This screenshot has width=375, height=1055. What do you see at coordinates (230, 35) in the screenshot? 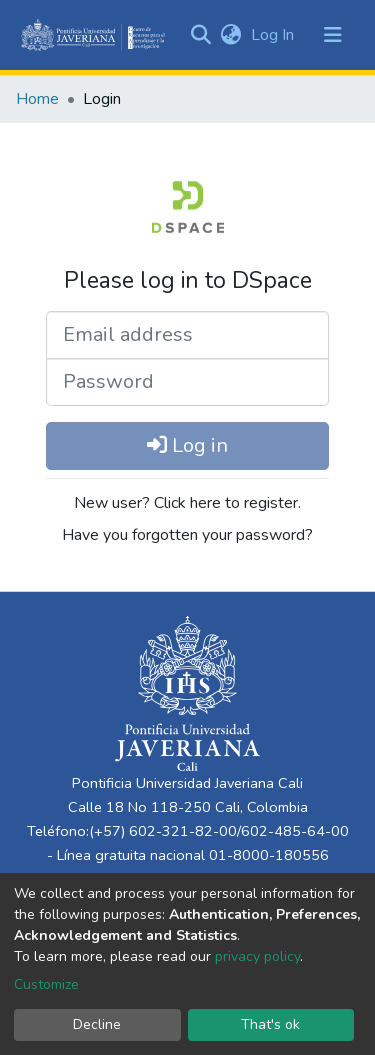
I see `[button]` at bounding box center [230, 35].